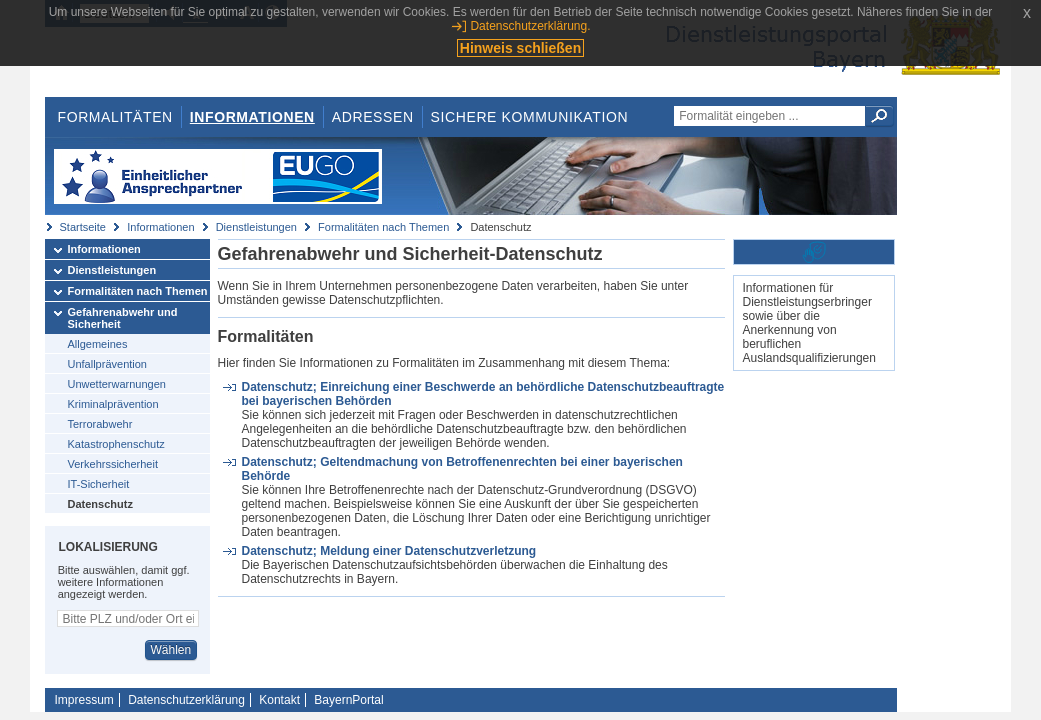 The height and width of the screenshot is (720, 1041). What do you see at coordinates (84, 700) in the screenshot?
I see `Impressum` at bounding box center [84, 700].